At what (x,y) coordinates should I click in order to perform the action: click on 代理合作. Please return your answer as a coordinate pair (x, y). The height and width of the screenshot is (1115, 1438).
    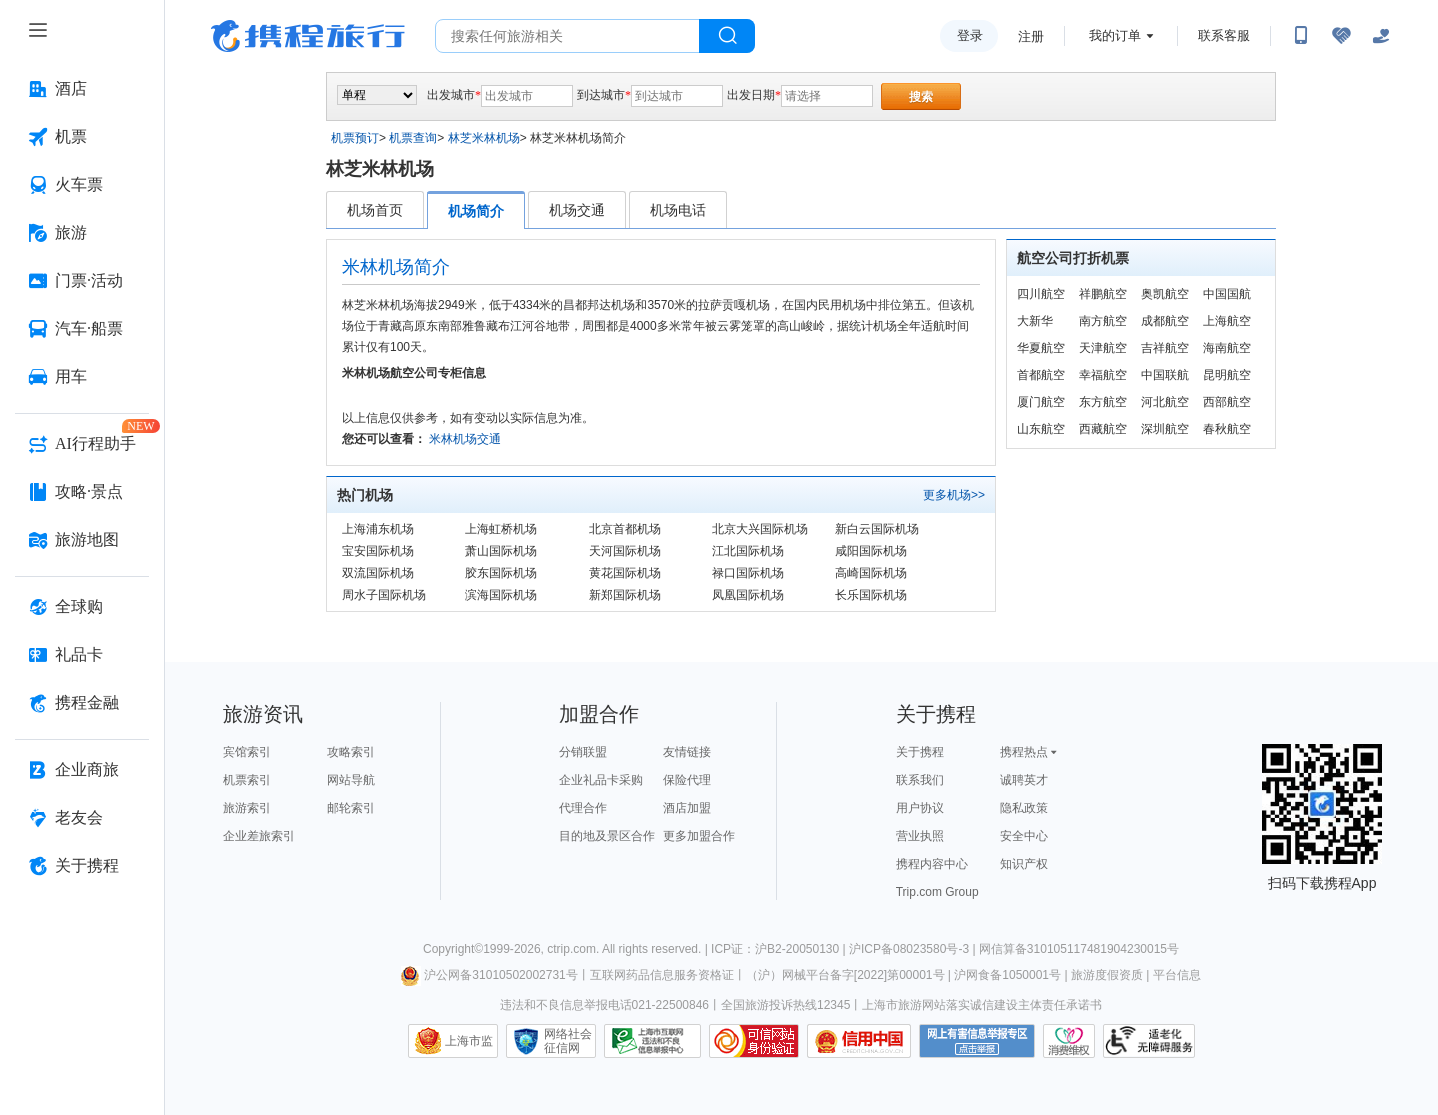
    Looking at the image, I should click on (583, 808).